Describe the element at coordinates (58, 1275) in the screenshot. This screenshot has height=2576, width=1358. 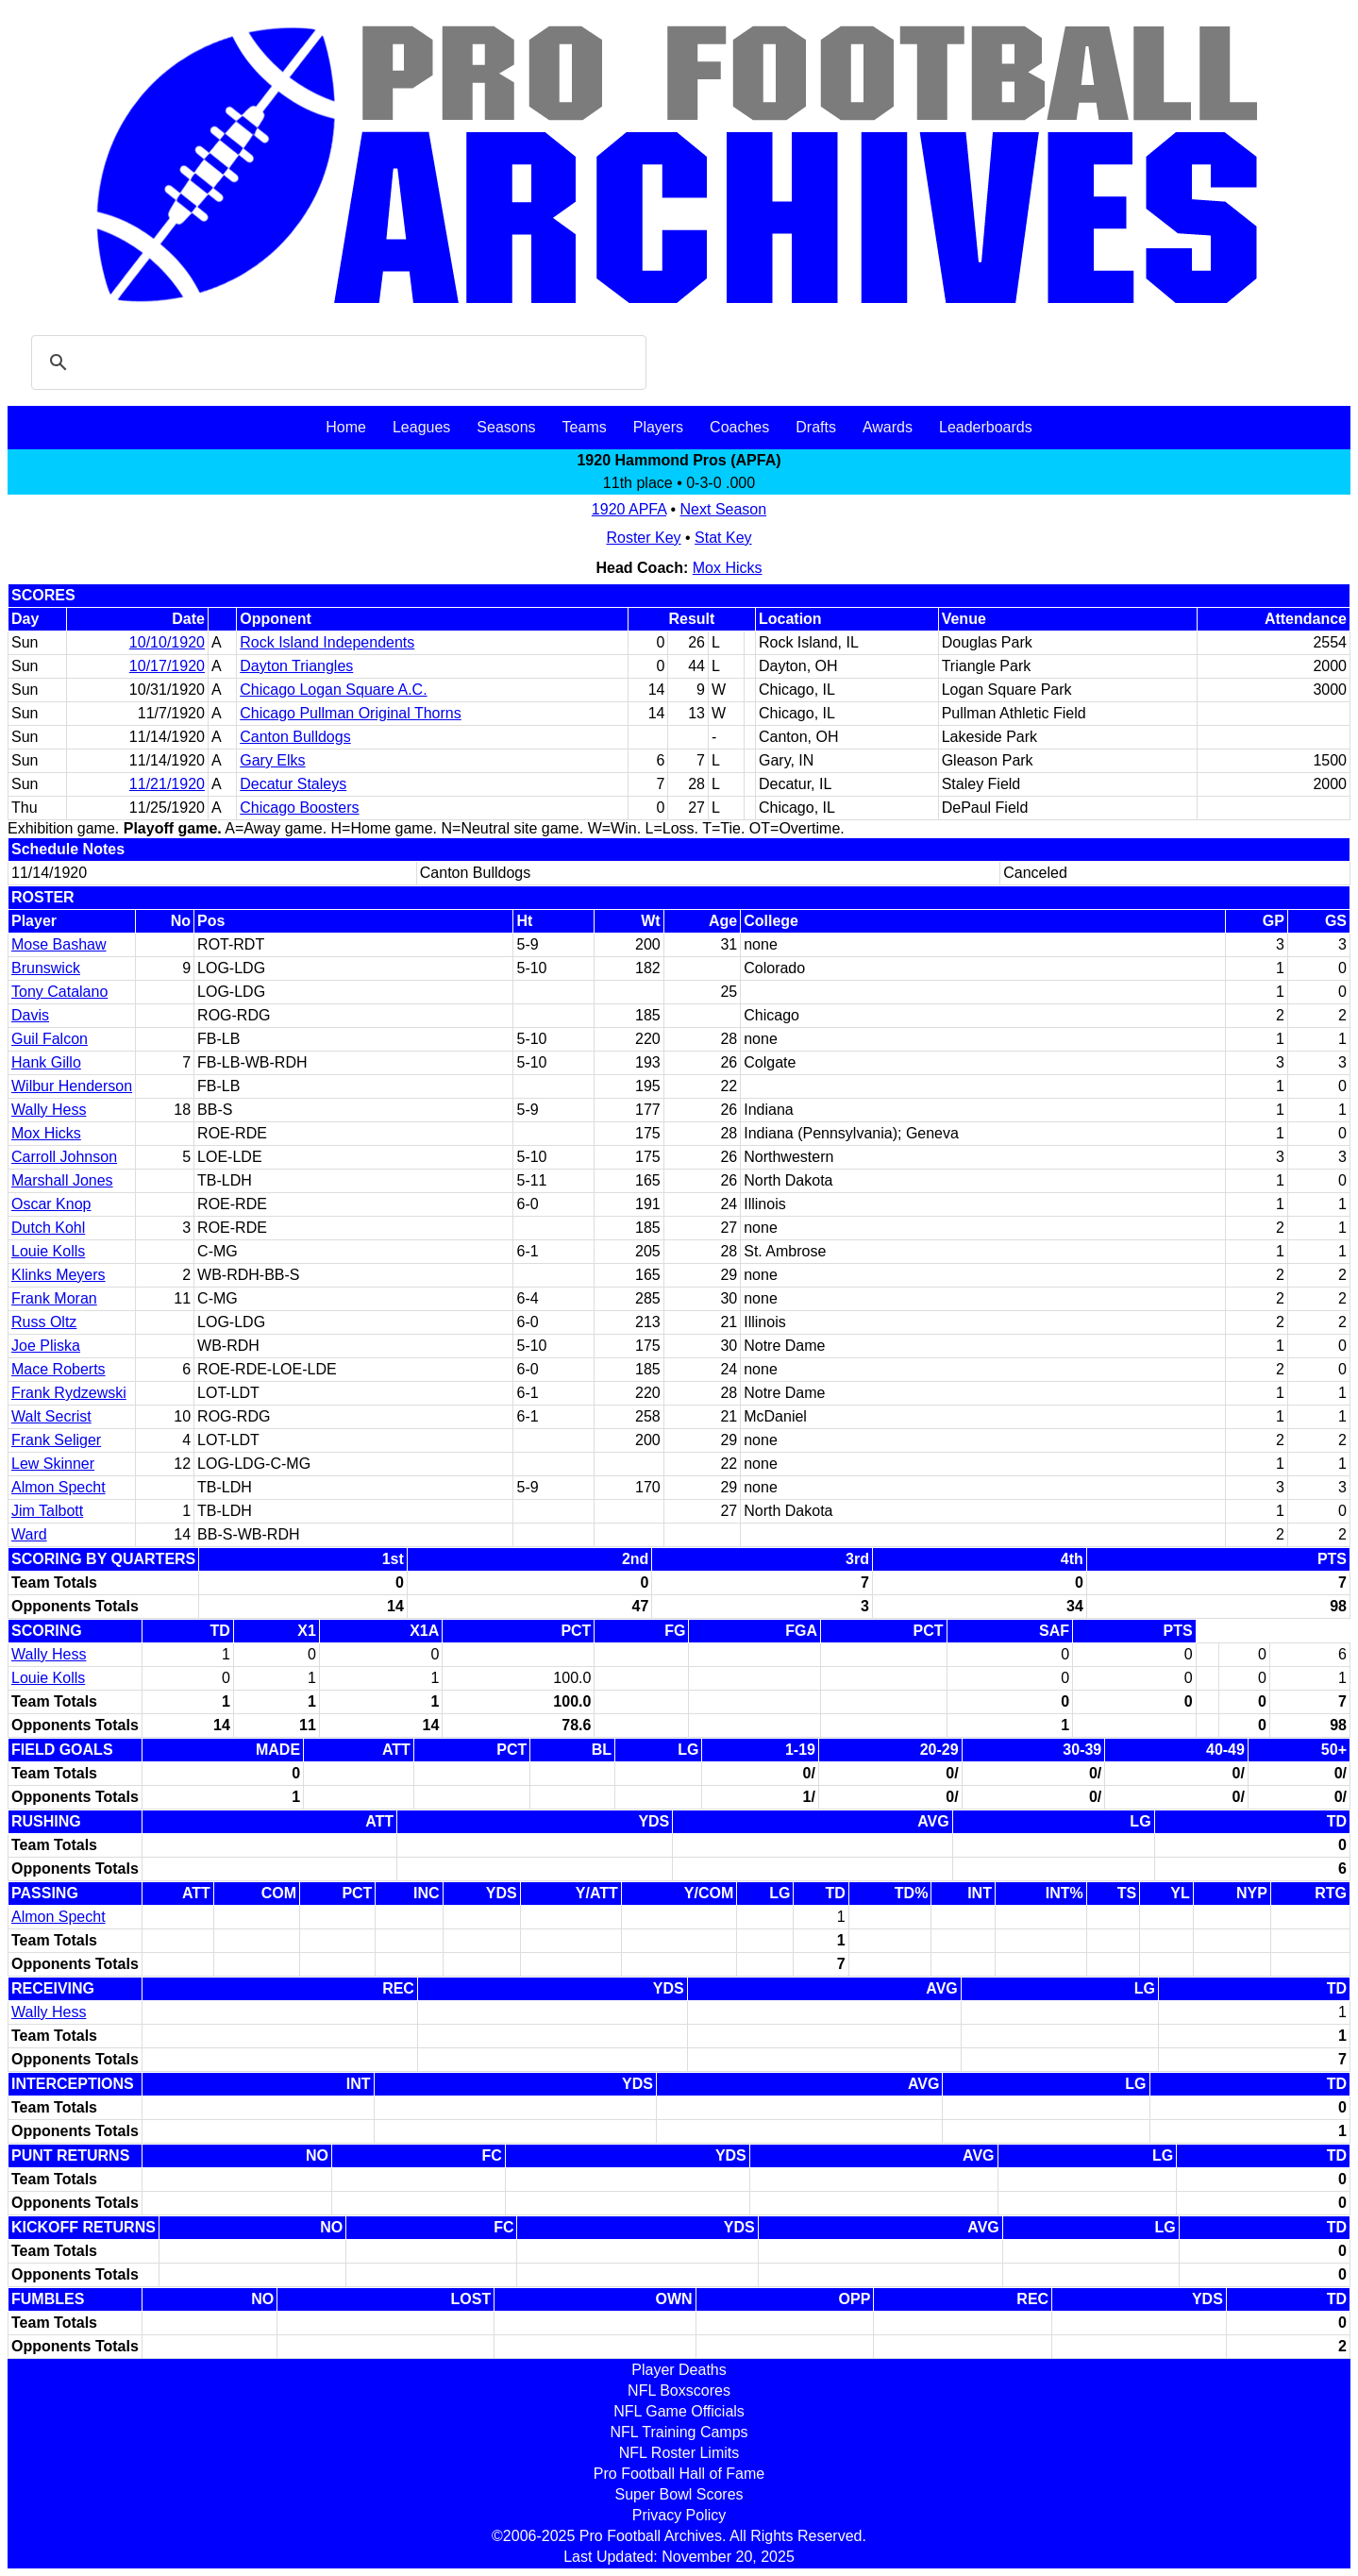
I see `Klinks Meyers` at that location.